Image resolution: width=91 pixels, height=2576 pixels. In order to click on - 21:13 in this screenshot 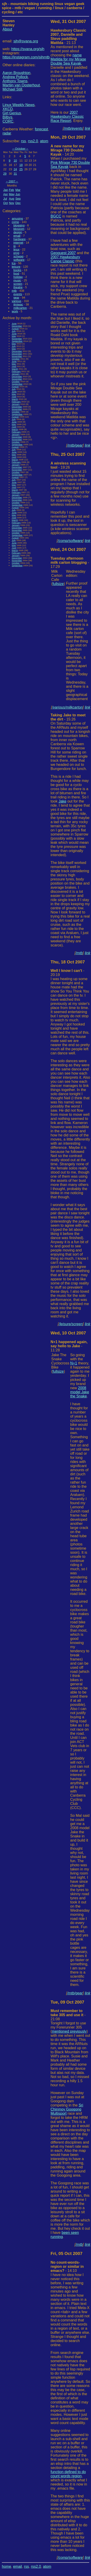, I will do `click(68, 36)`.